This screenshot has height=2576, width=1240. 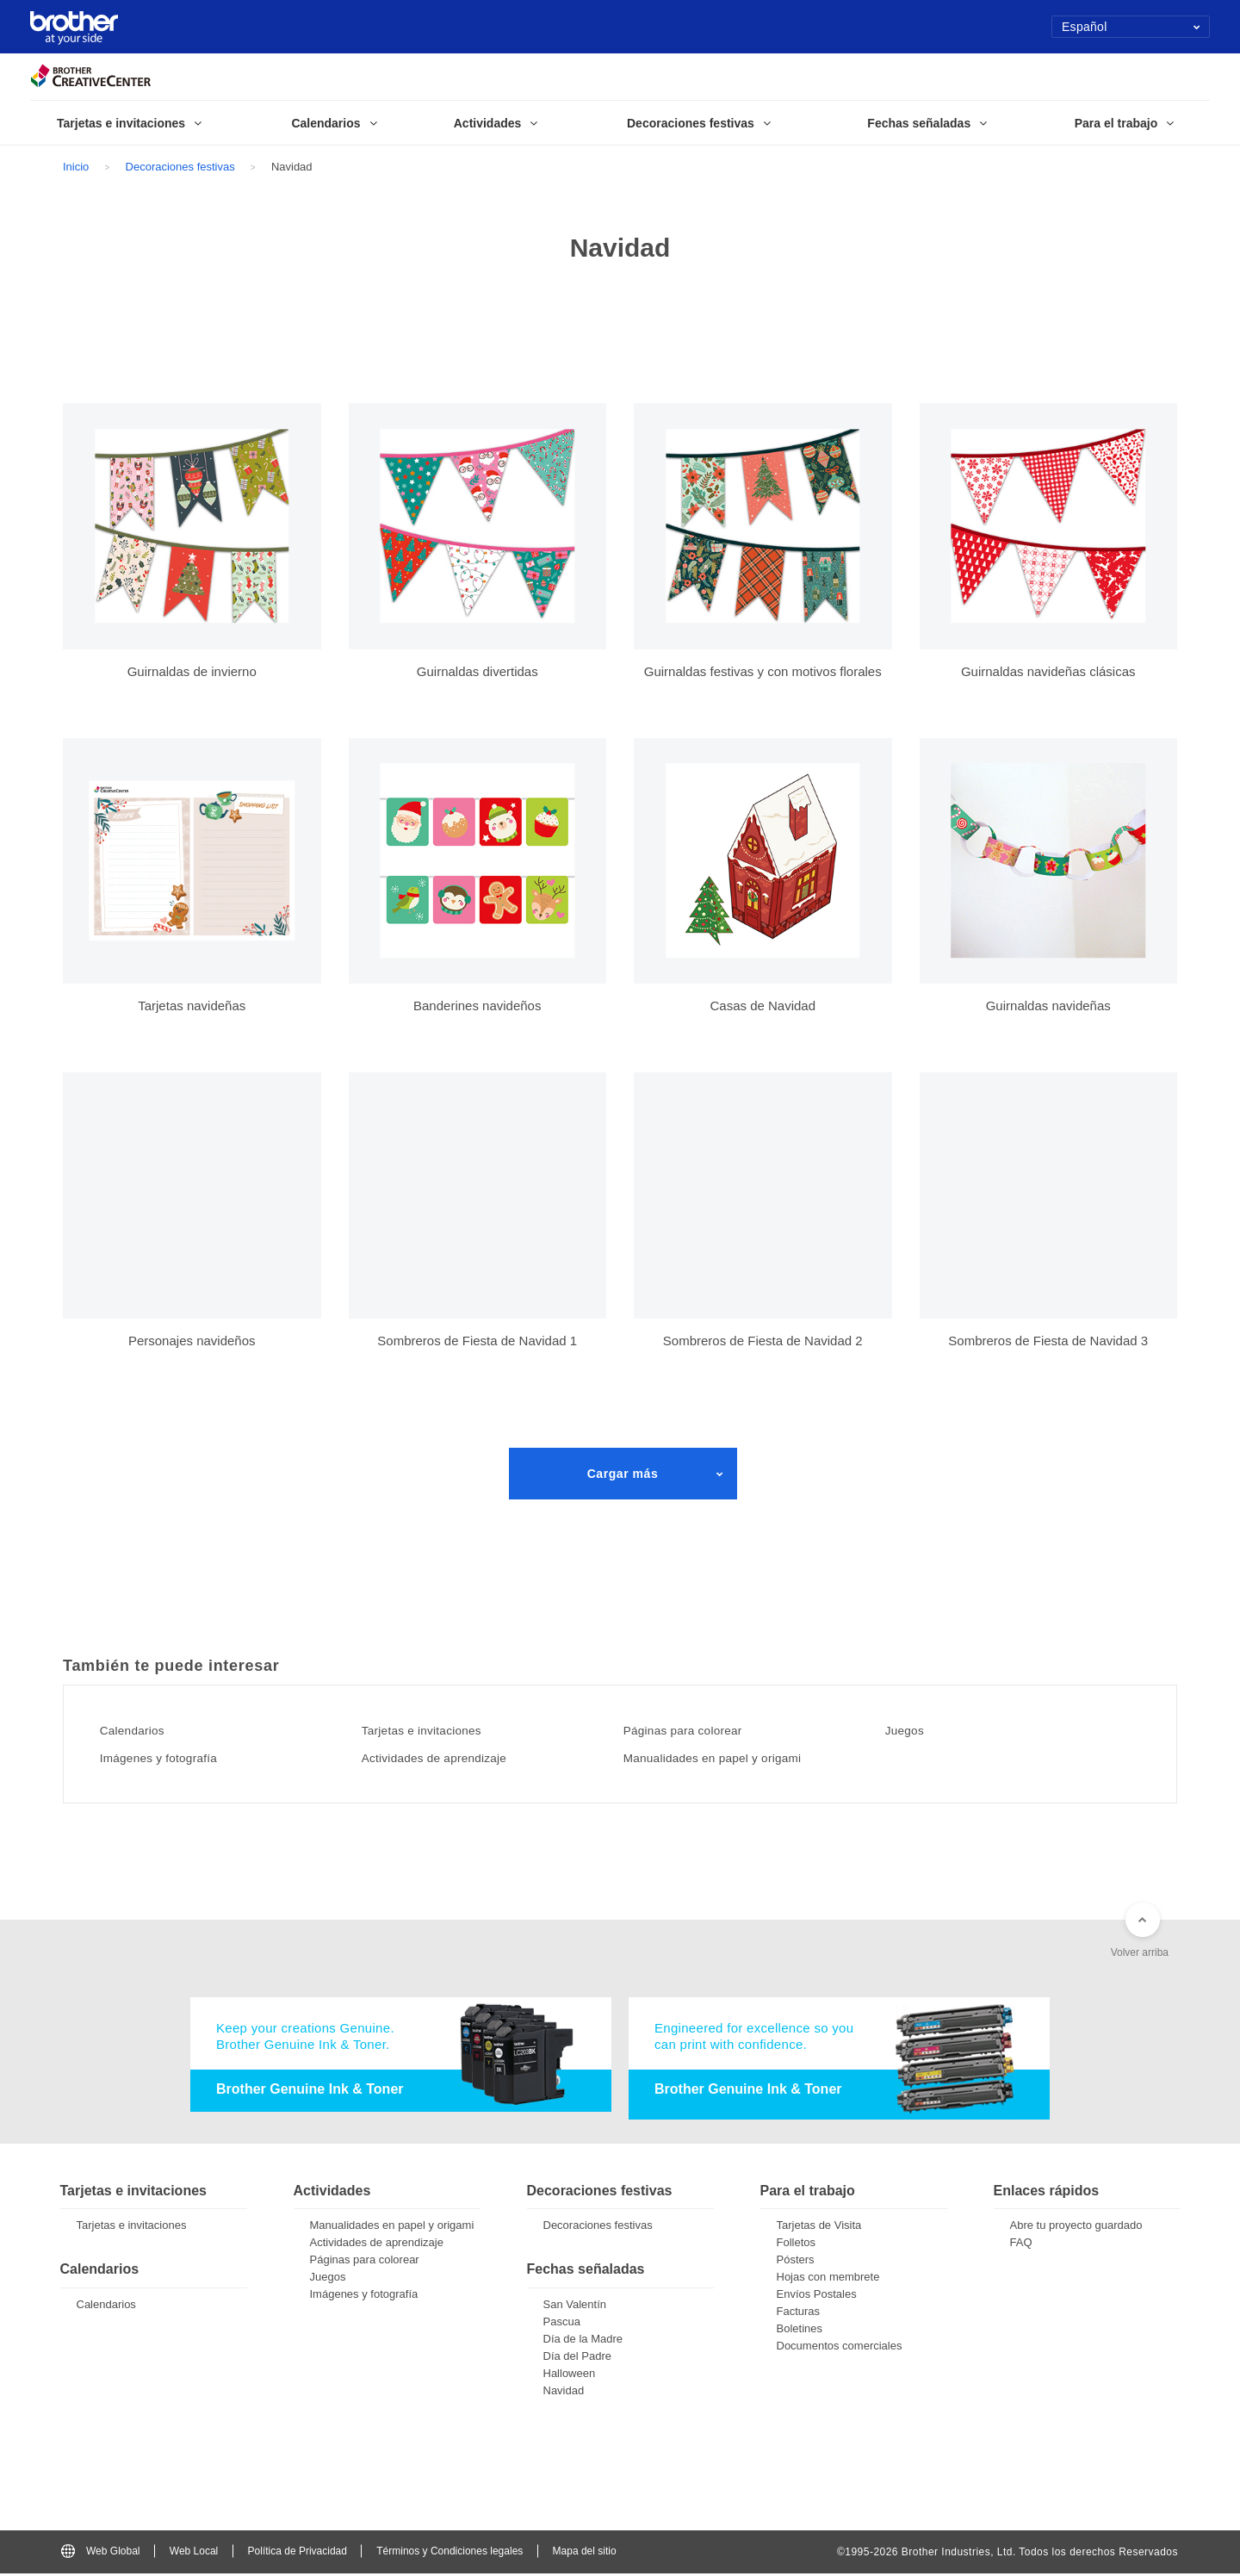 What do you see at coordinates (1021, 2245) in the screenshot?
I see `FAQ` at bounding box center [1021, 2245].